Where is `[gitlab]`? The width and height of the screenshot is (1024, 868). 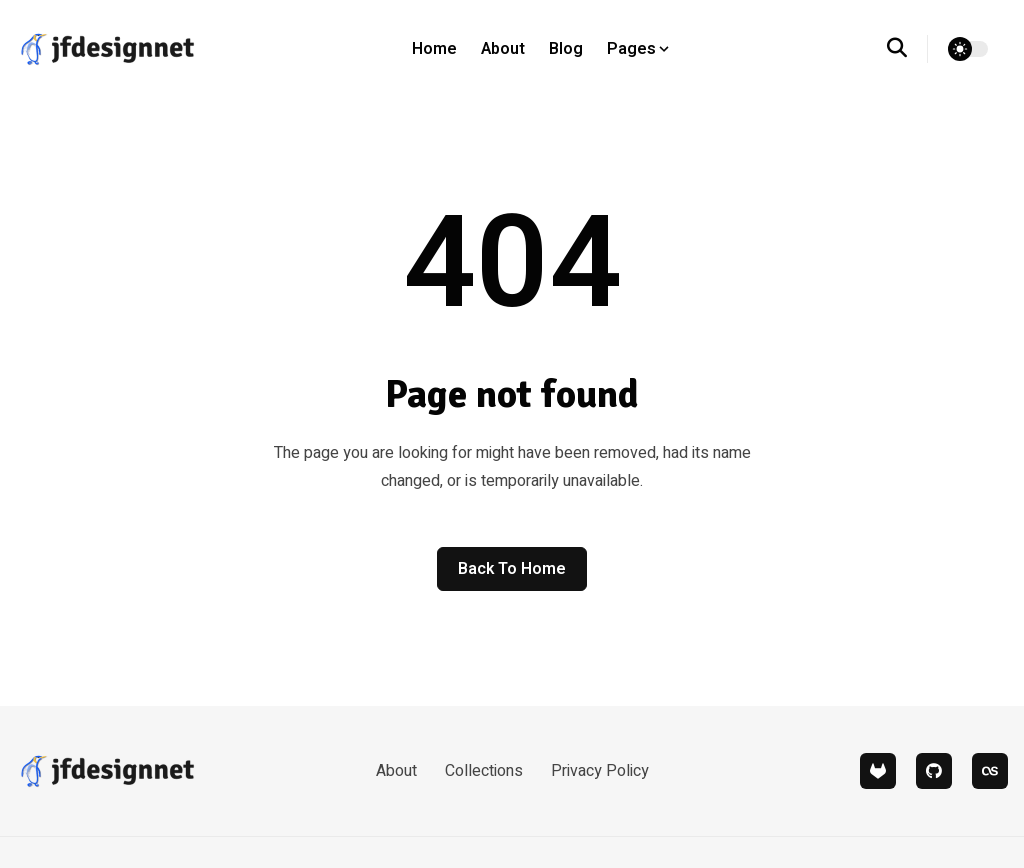 [gitlab] is located at coordinates (878, 771).